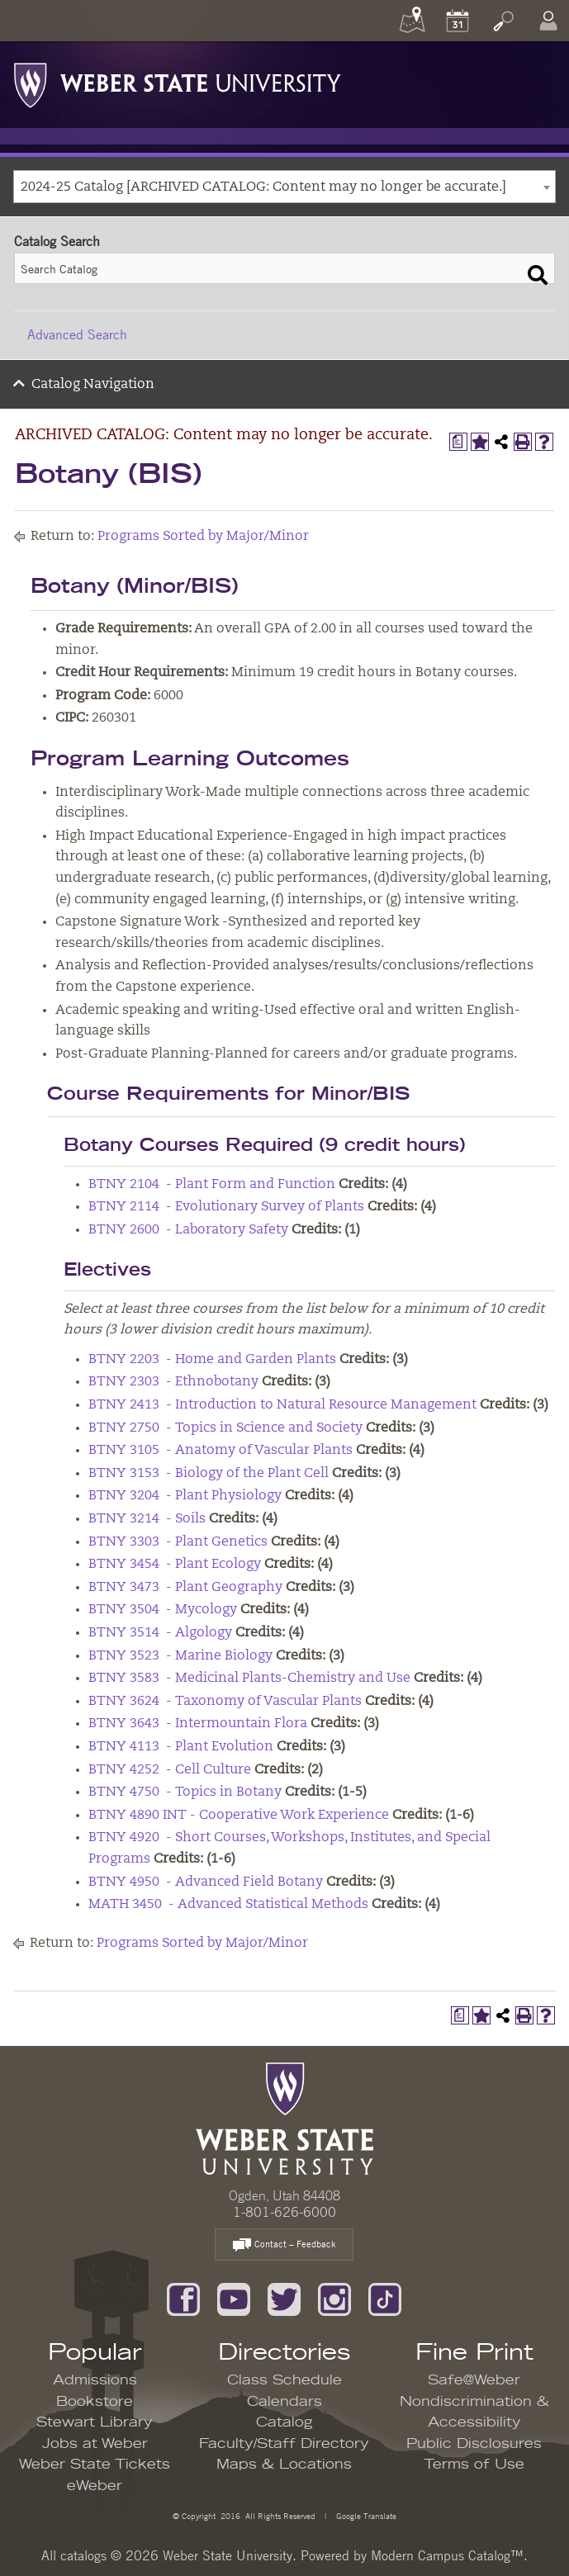 The image size is (569, 2576). What do you see at coordinates (185, 1587) in the screenshot?
I see `BTNY 3473 - Plant Geography` at bounding box center [185, 1587].